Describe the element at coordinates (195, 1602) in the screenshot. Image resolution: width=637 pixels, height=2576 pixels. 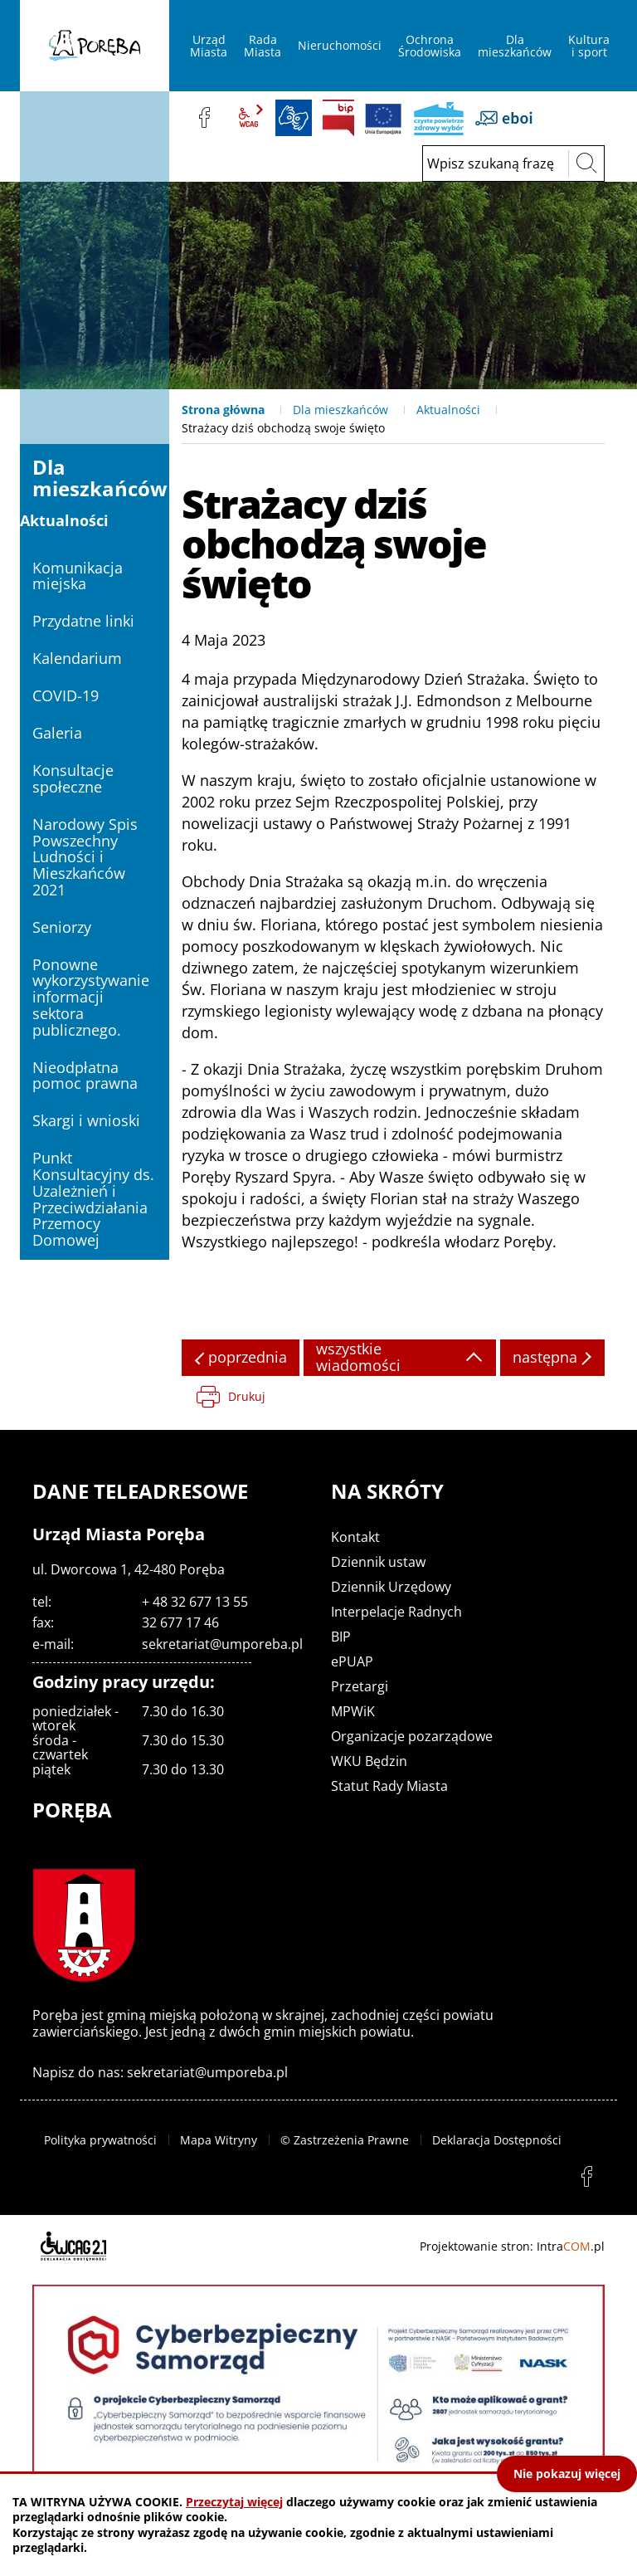
I see `+ 48 32 677 13 55` at that location.